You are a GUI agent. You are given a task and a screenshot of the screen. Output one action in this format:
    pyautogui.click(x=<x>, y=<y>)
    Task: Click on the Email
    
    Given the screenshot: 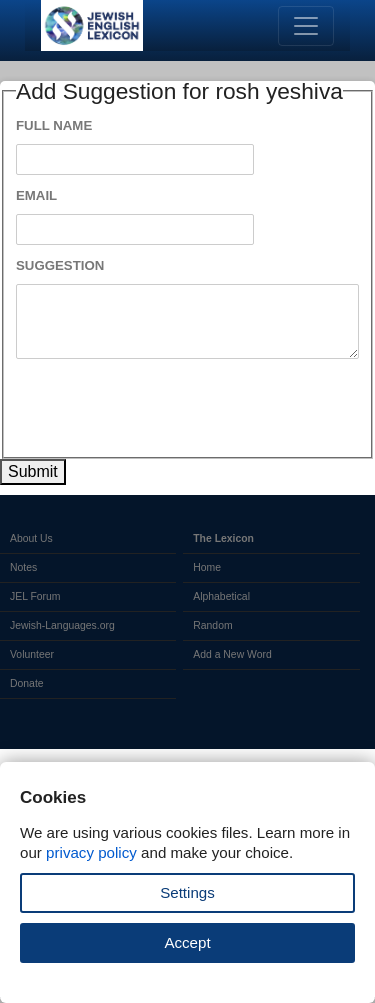 What is the action you would take?
    pyautogui.click(x=36, y=195)
    